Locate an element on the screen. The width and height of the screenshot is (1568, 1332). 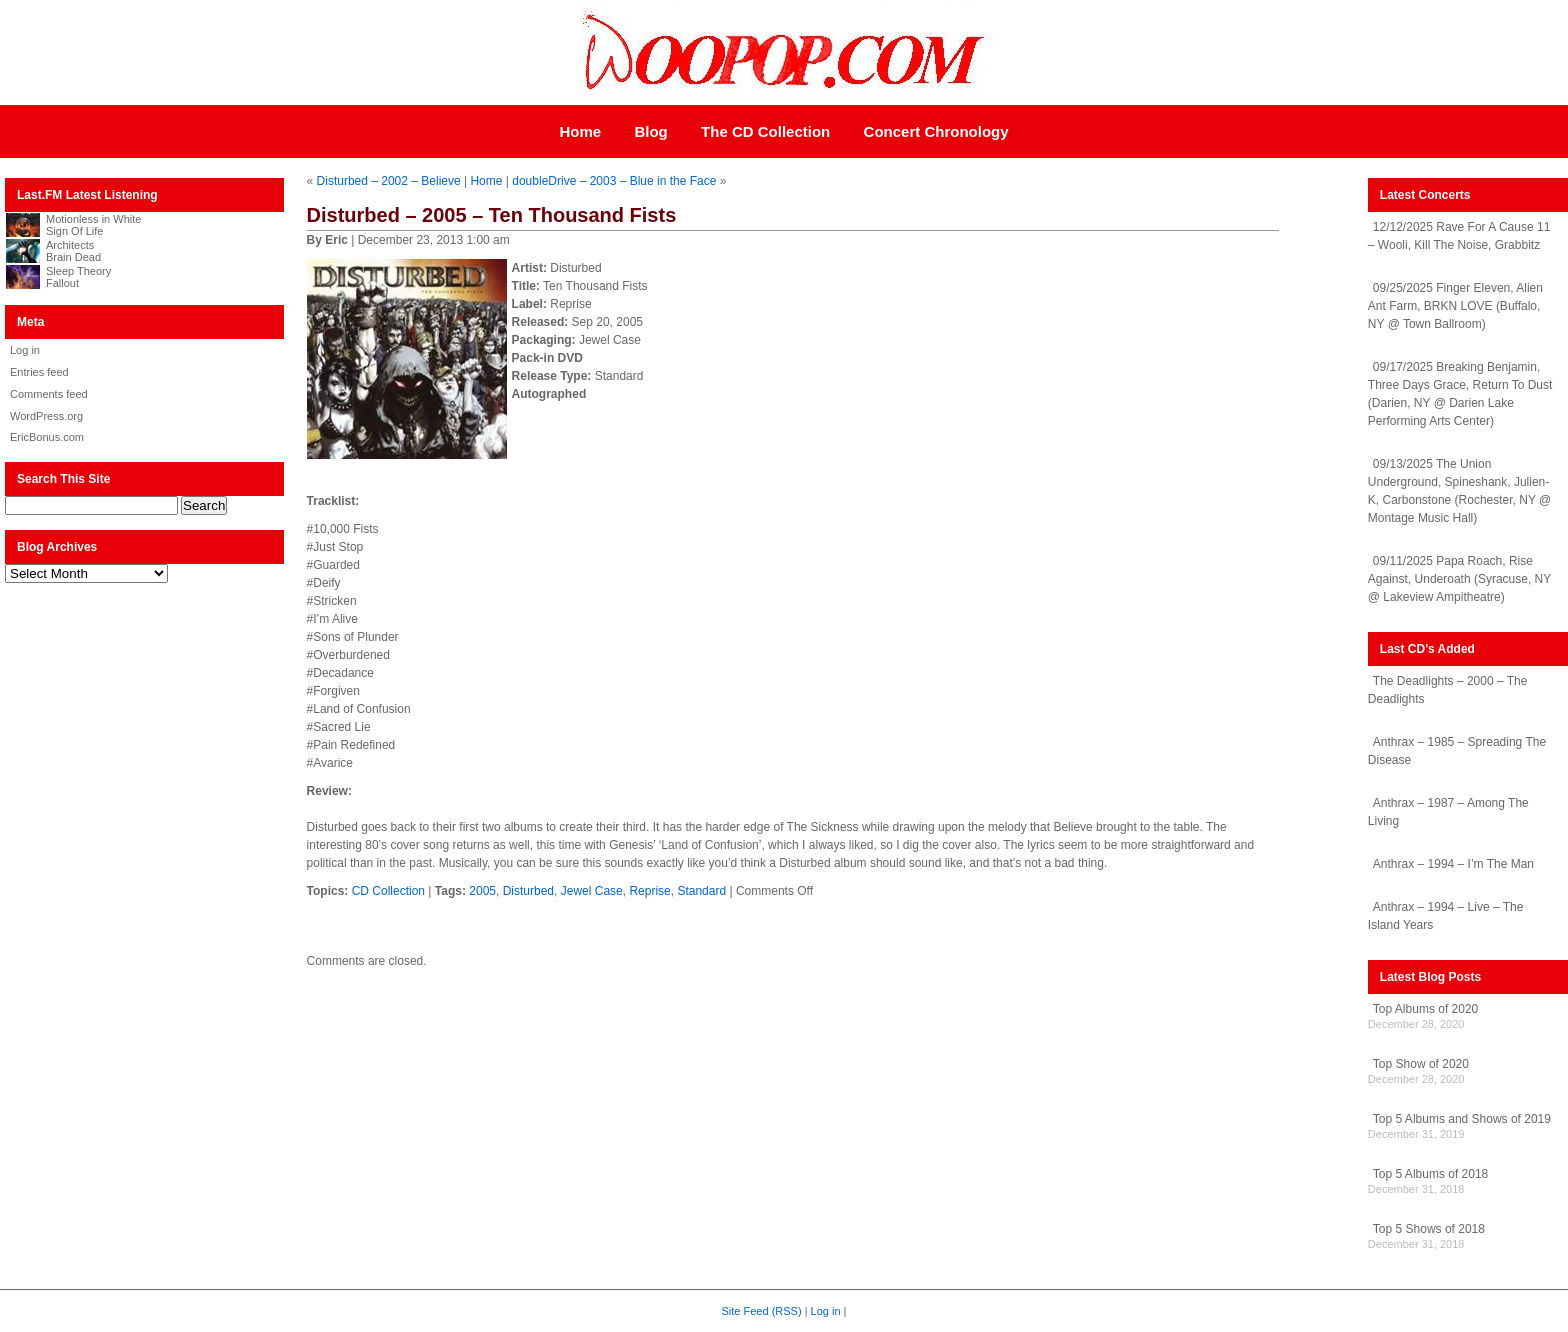
Disturbed – 2005 – Ten Thousand Fists is located at coordinates (492, 215).